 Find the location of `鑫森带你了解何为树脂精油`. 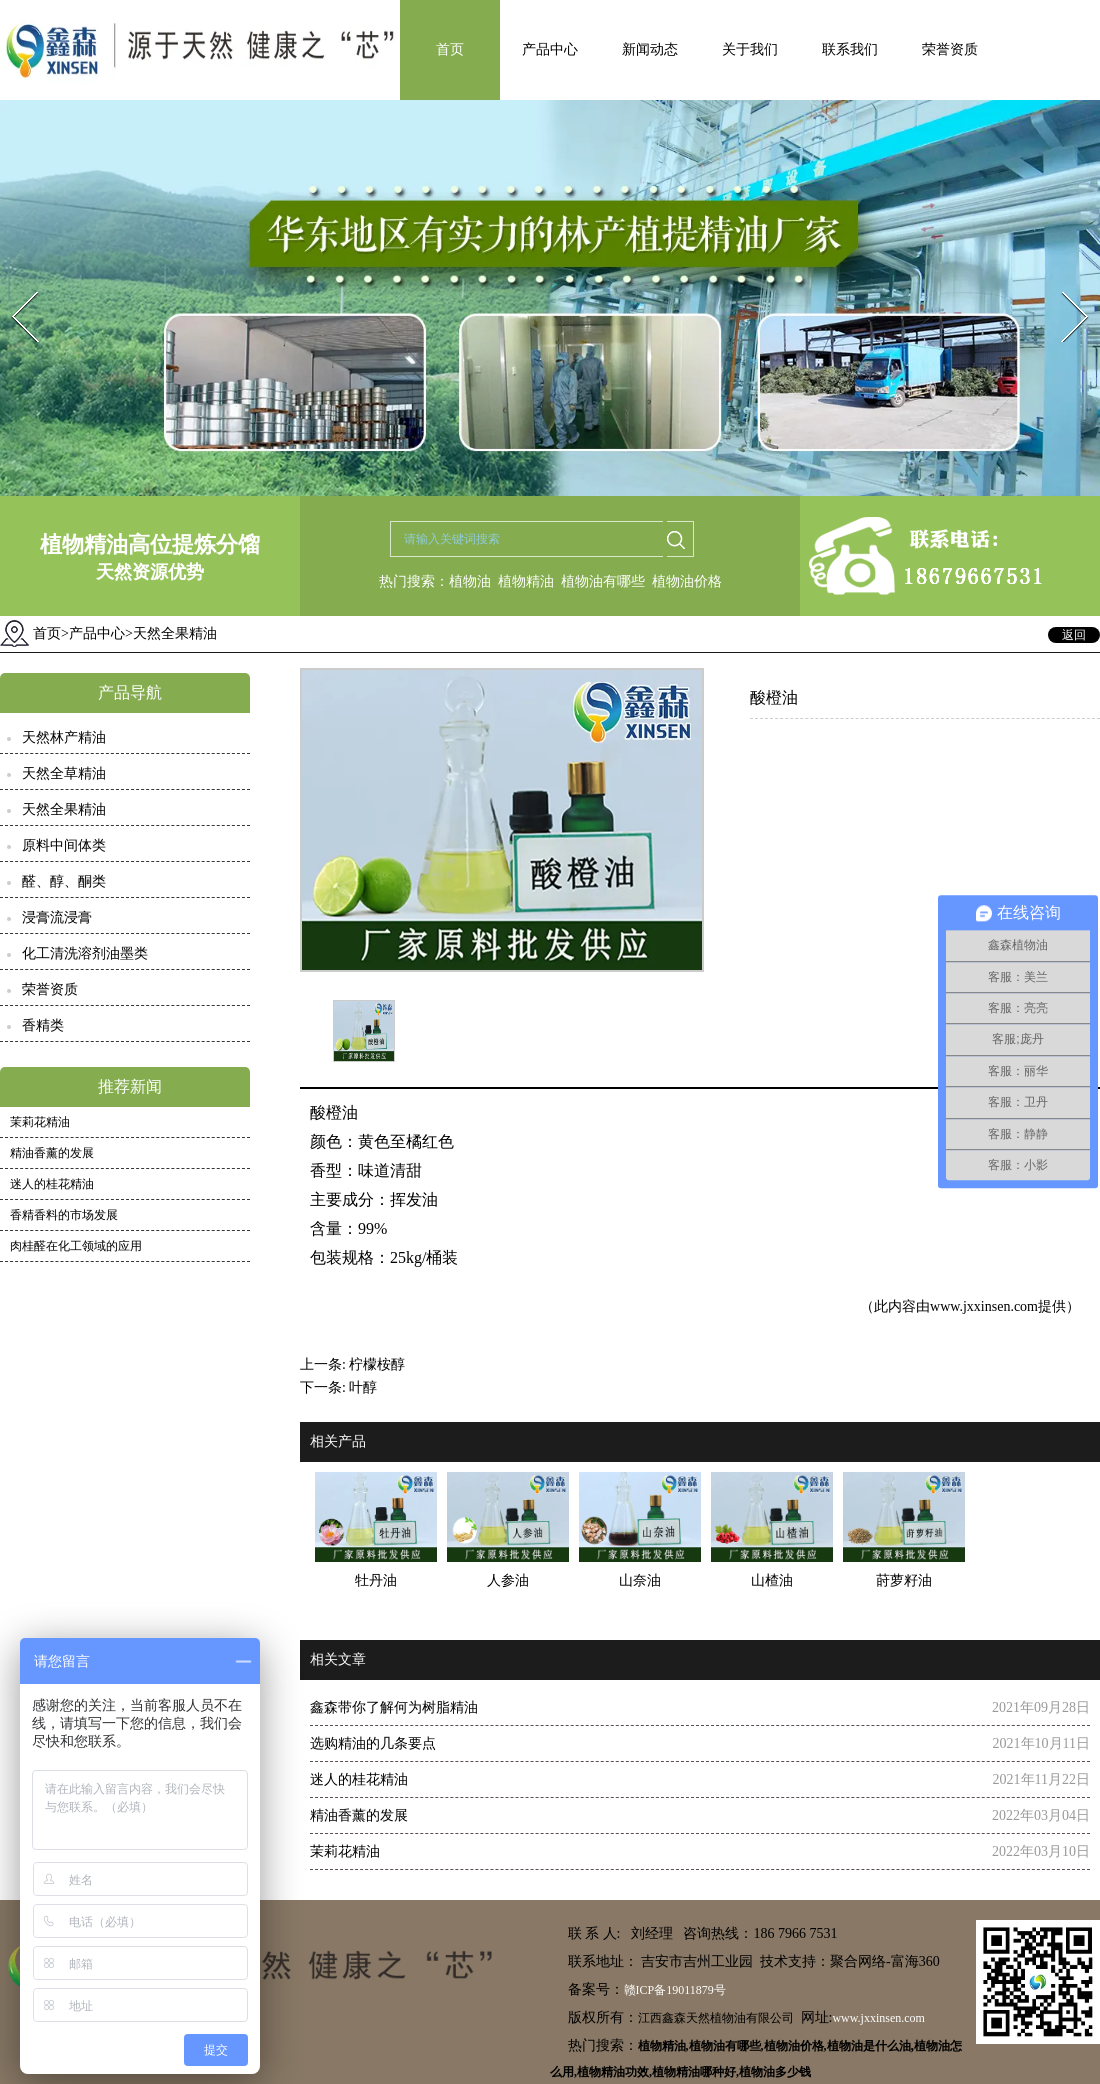

鑫森带你了解何为树脂精油 is located at coordinates (394, 1707).